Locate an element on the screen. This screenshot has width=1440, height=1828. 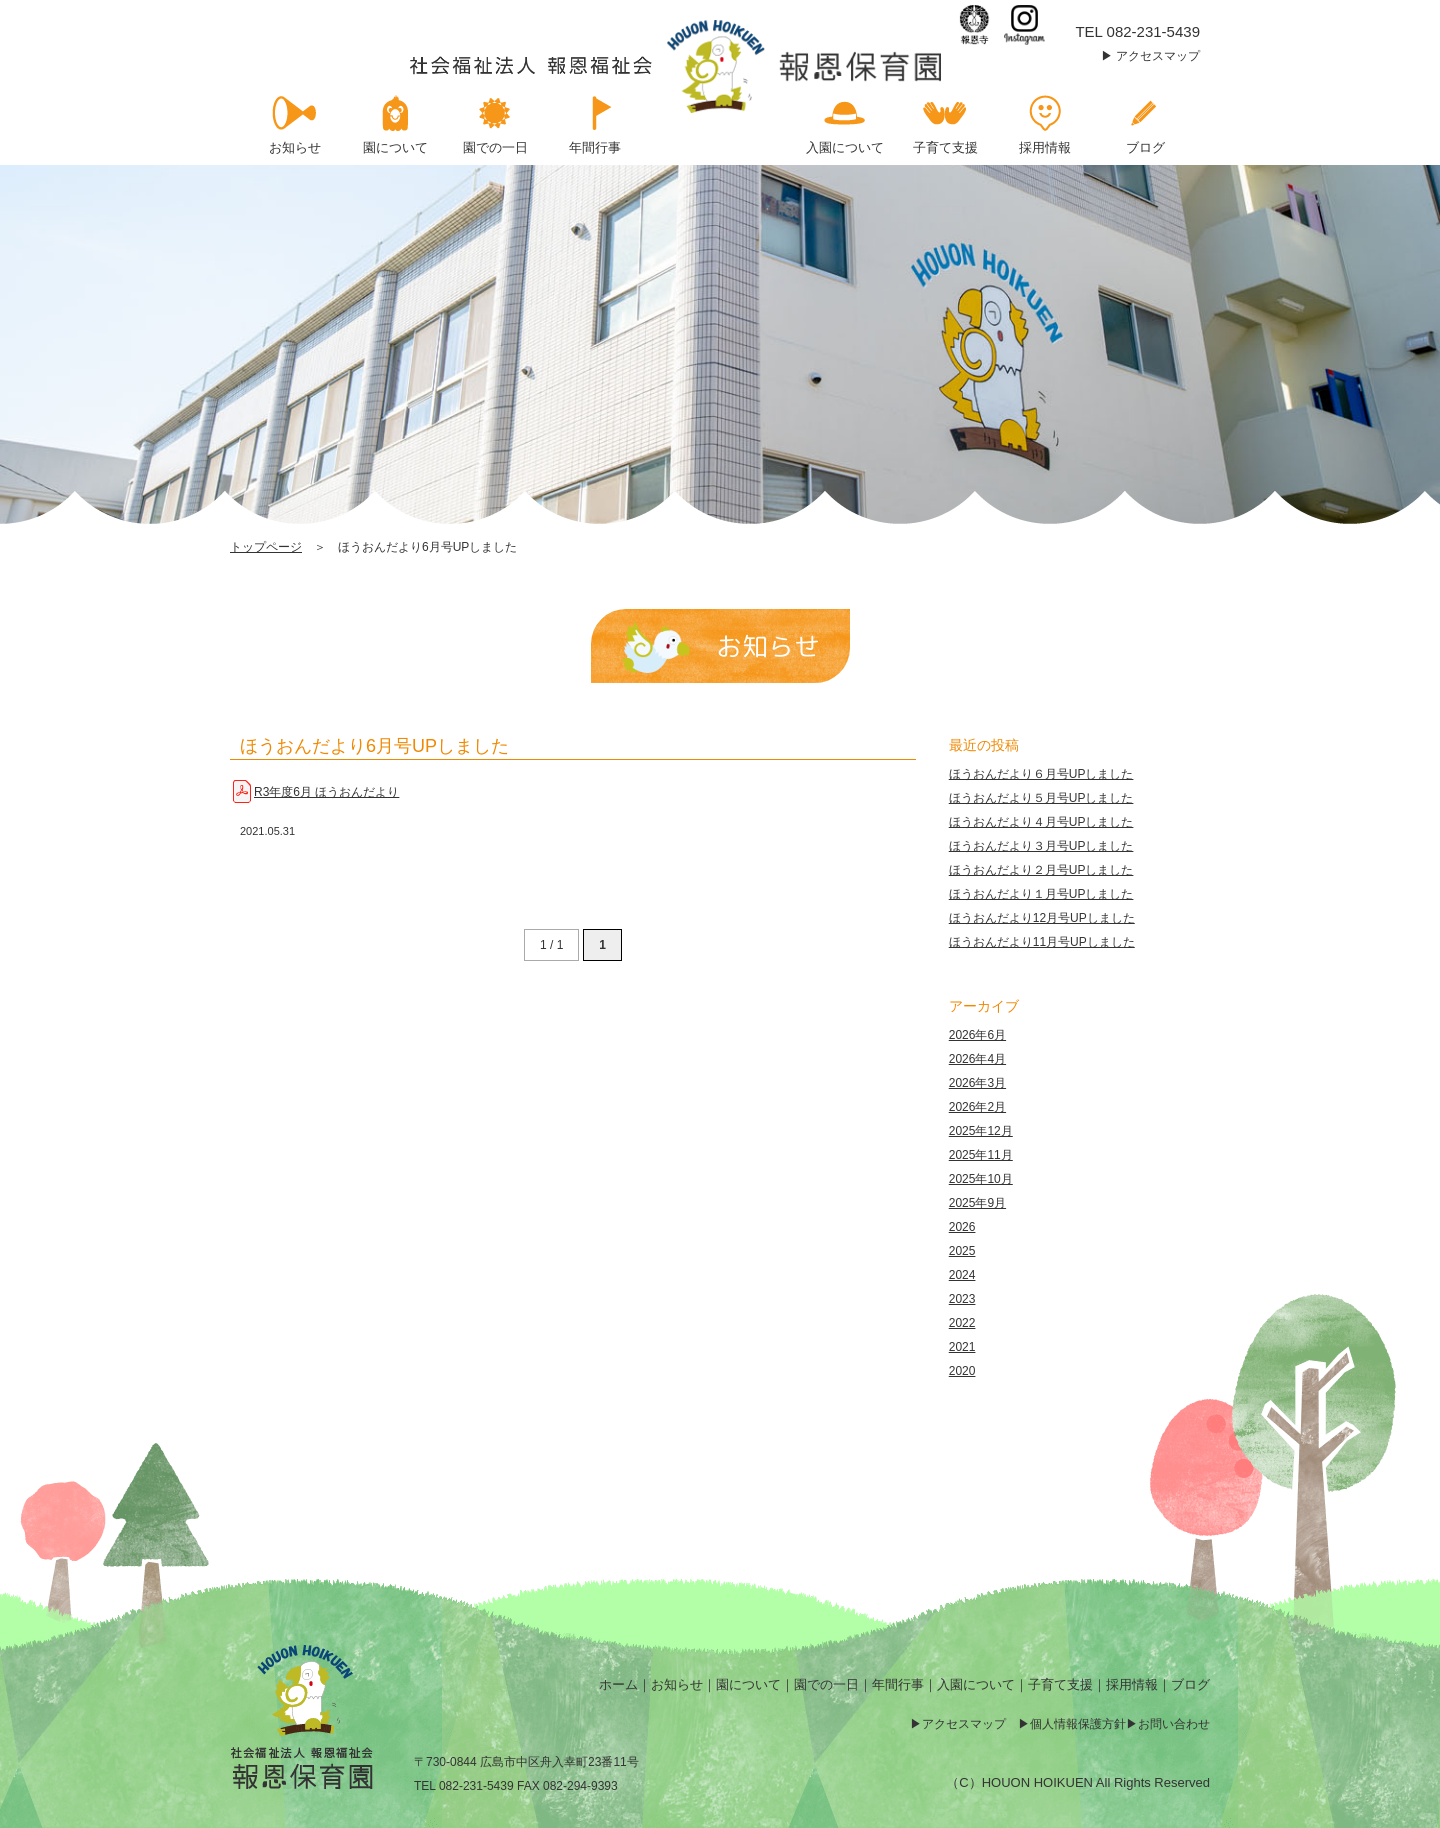
個人情報保護方針 is located at coordinates (1078, 1724).